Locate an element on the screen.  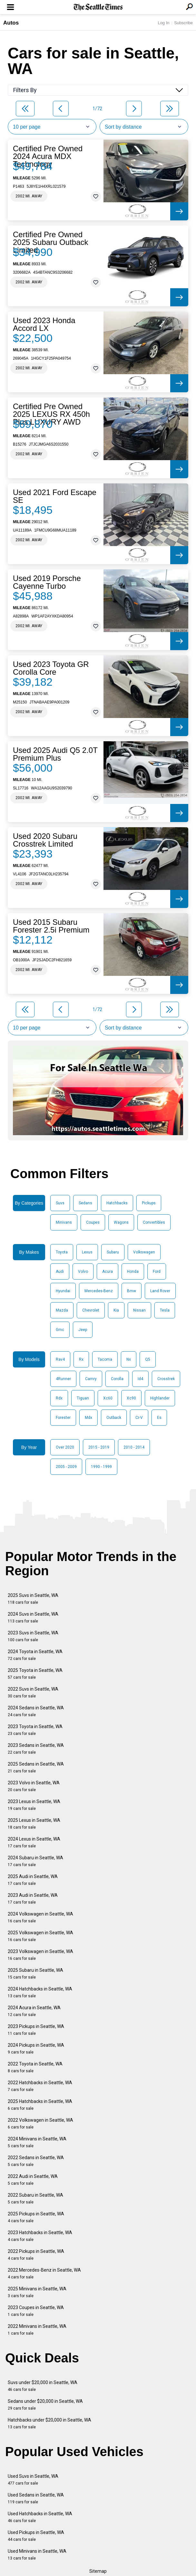
Used 2025 Audi Q5 2.0T Premium Plus is located at coordinates (55, 754).